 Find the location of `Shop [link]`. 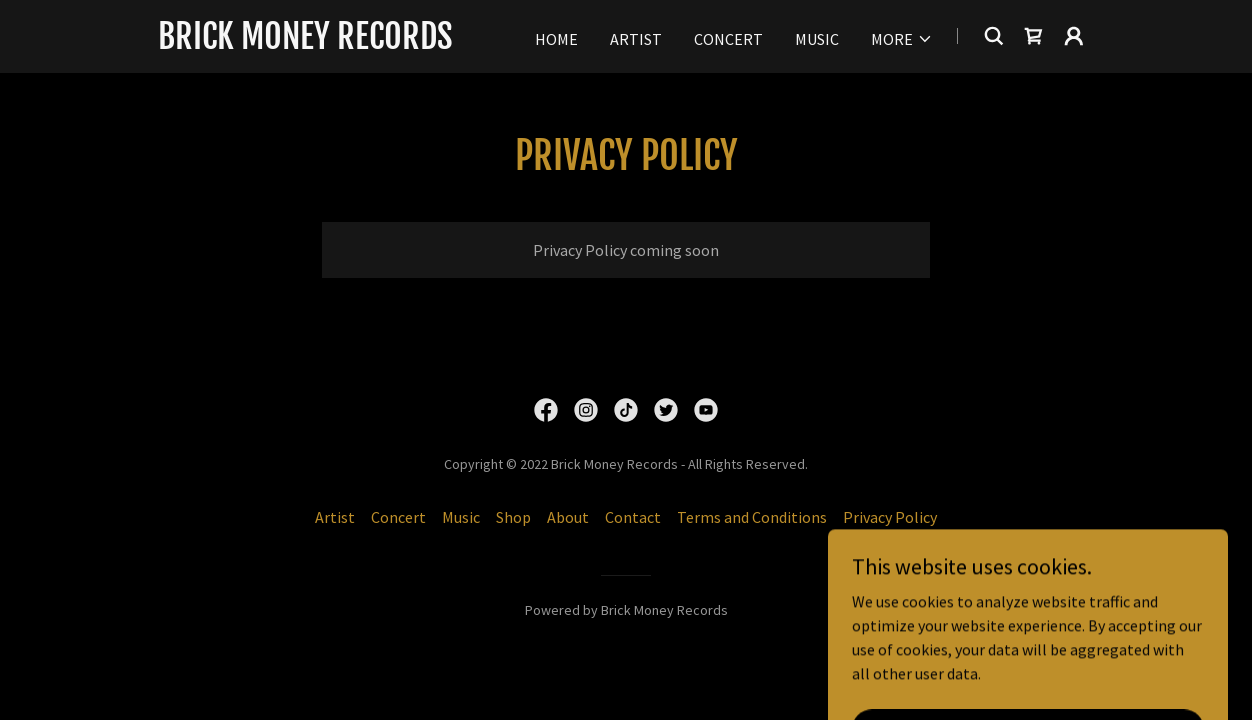

Shop [link] is located at coordinates (513, 517).